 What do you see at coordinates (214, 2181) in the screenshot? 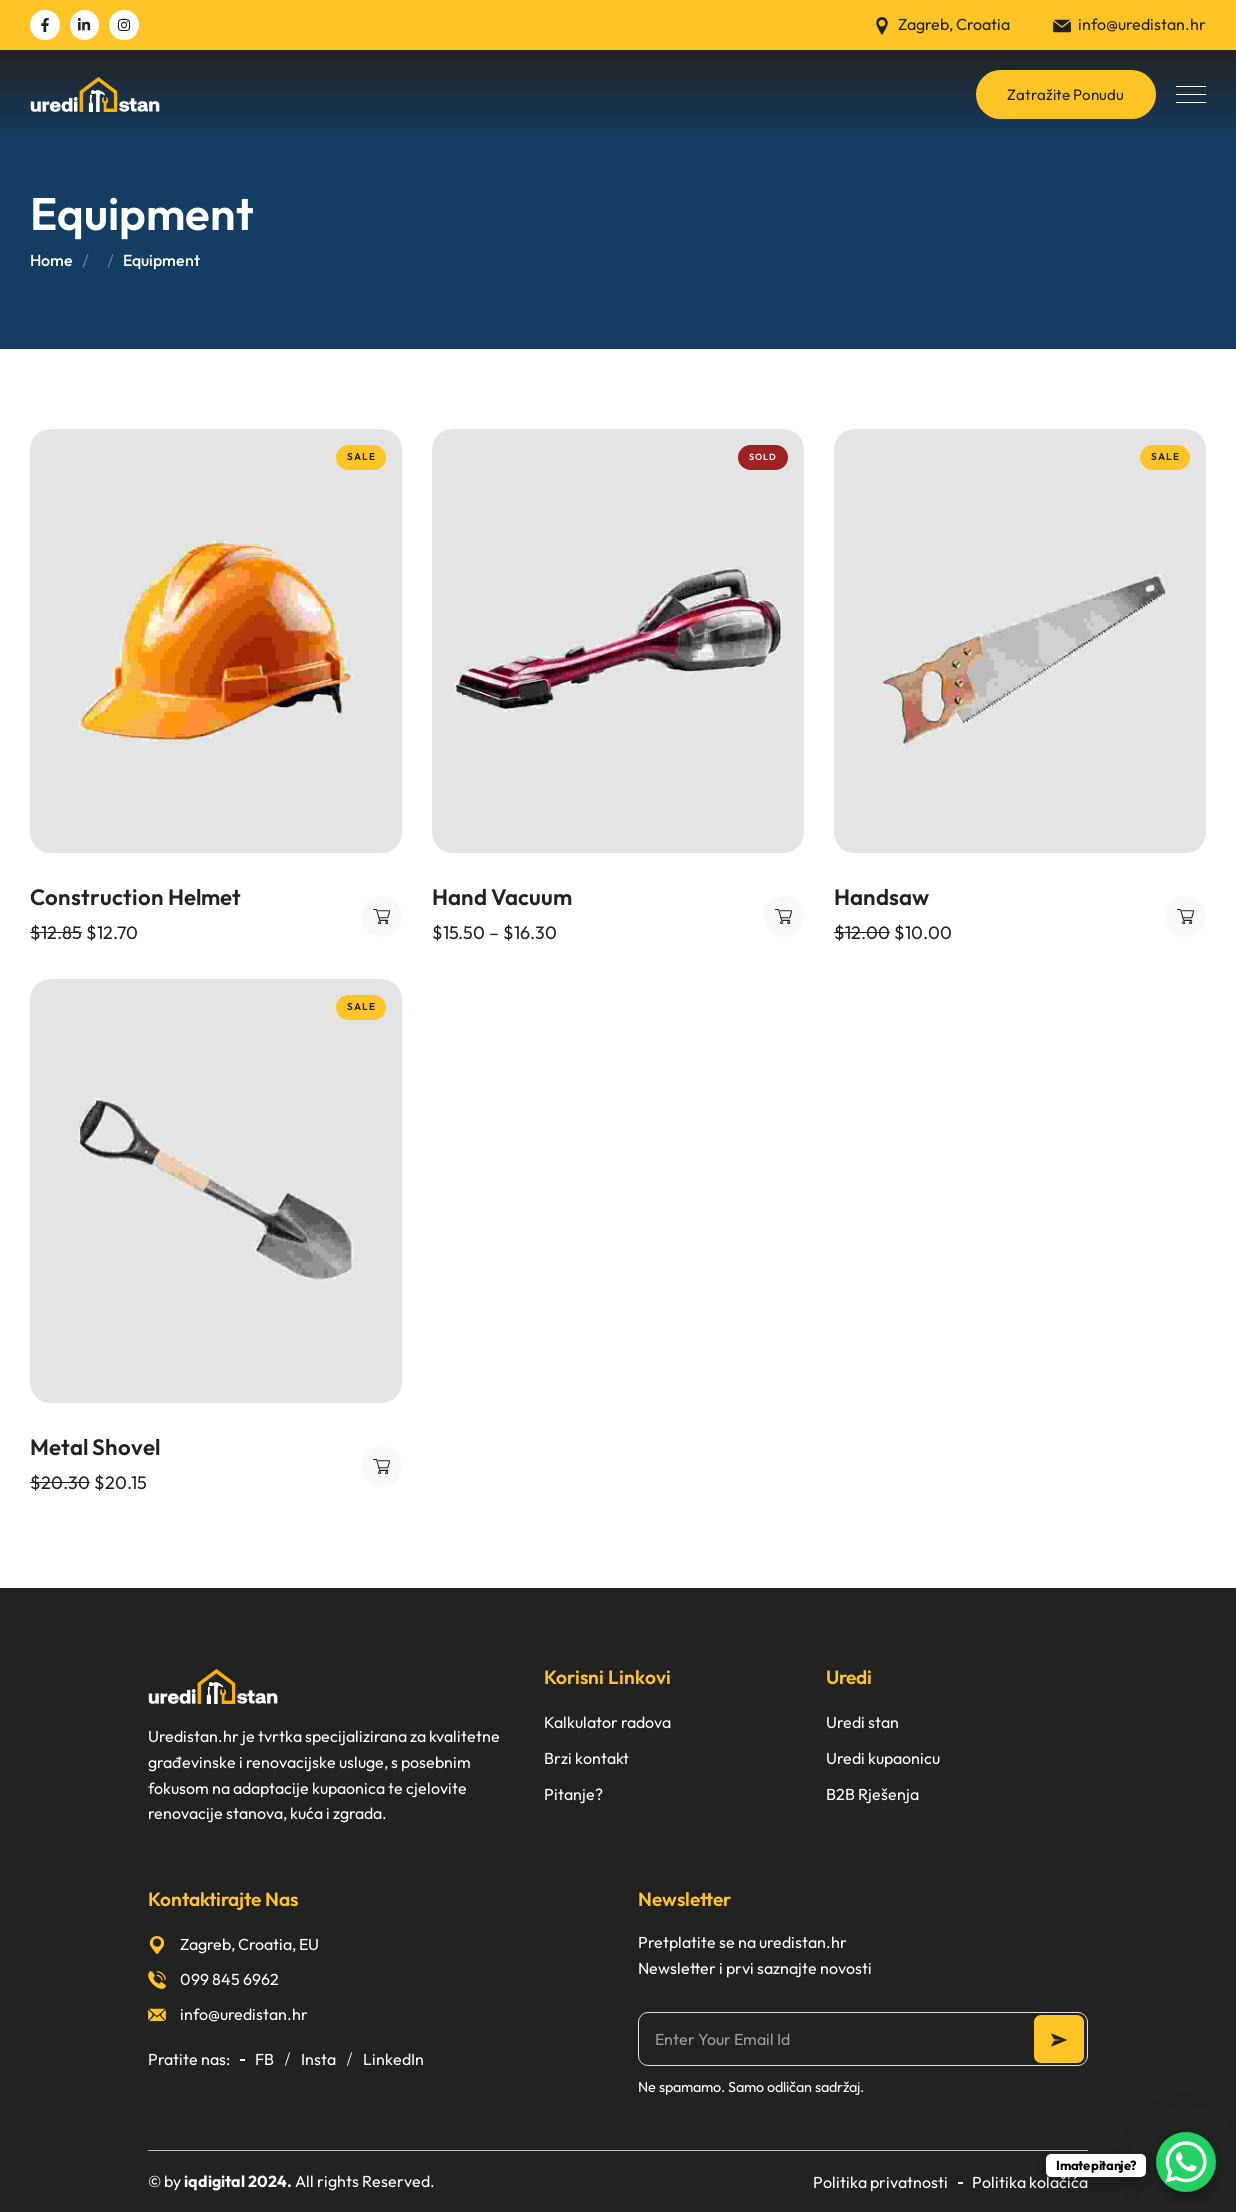
I see `iqdigital` at bounding box center [214, 2181].